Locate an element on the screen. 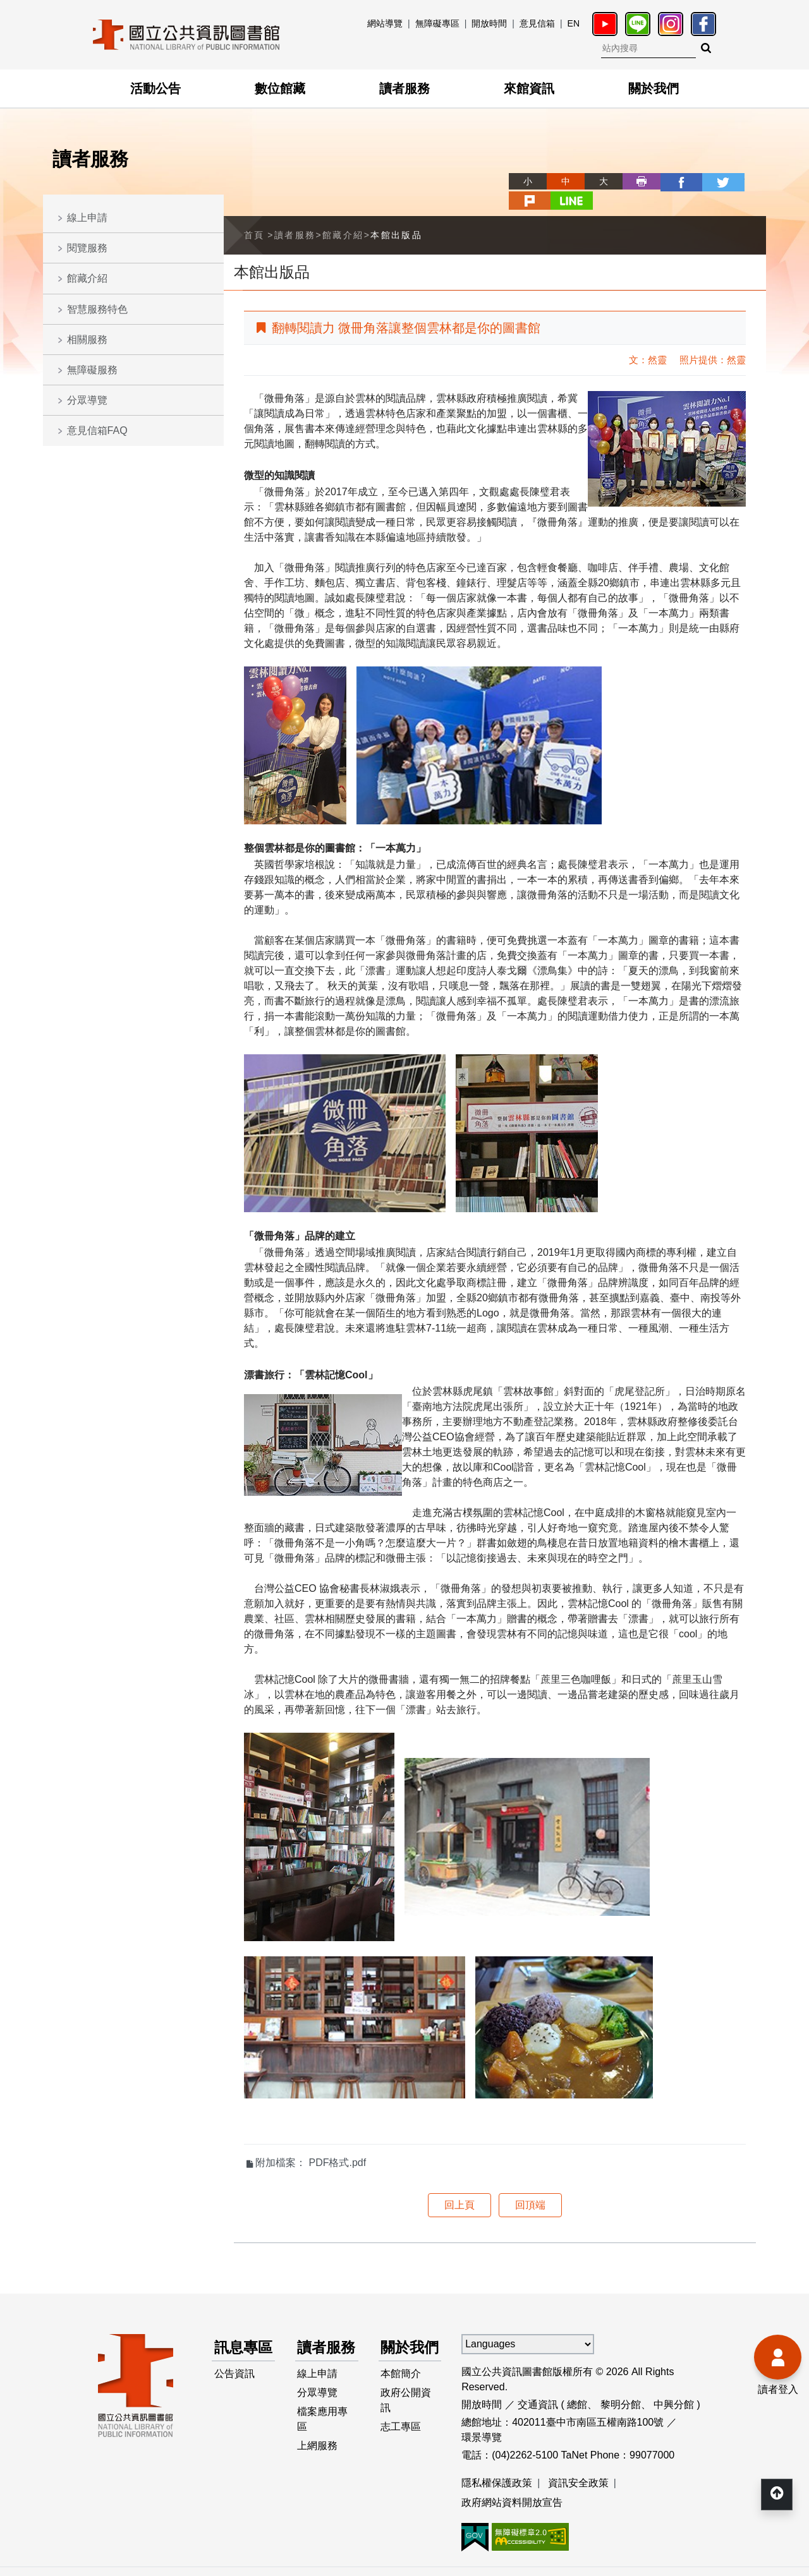  本館出版品 is located at coordinates (396, 215).